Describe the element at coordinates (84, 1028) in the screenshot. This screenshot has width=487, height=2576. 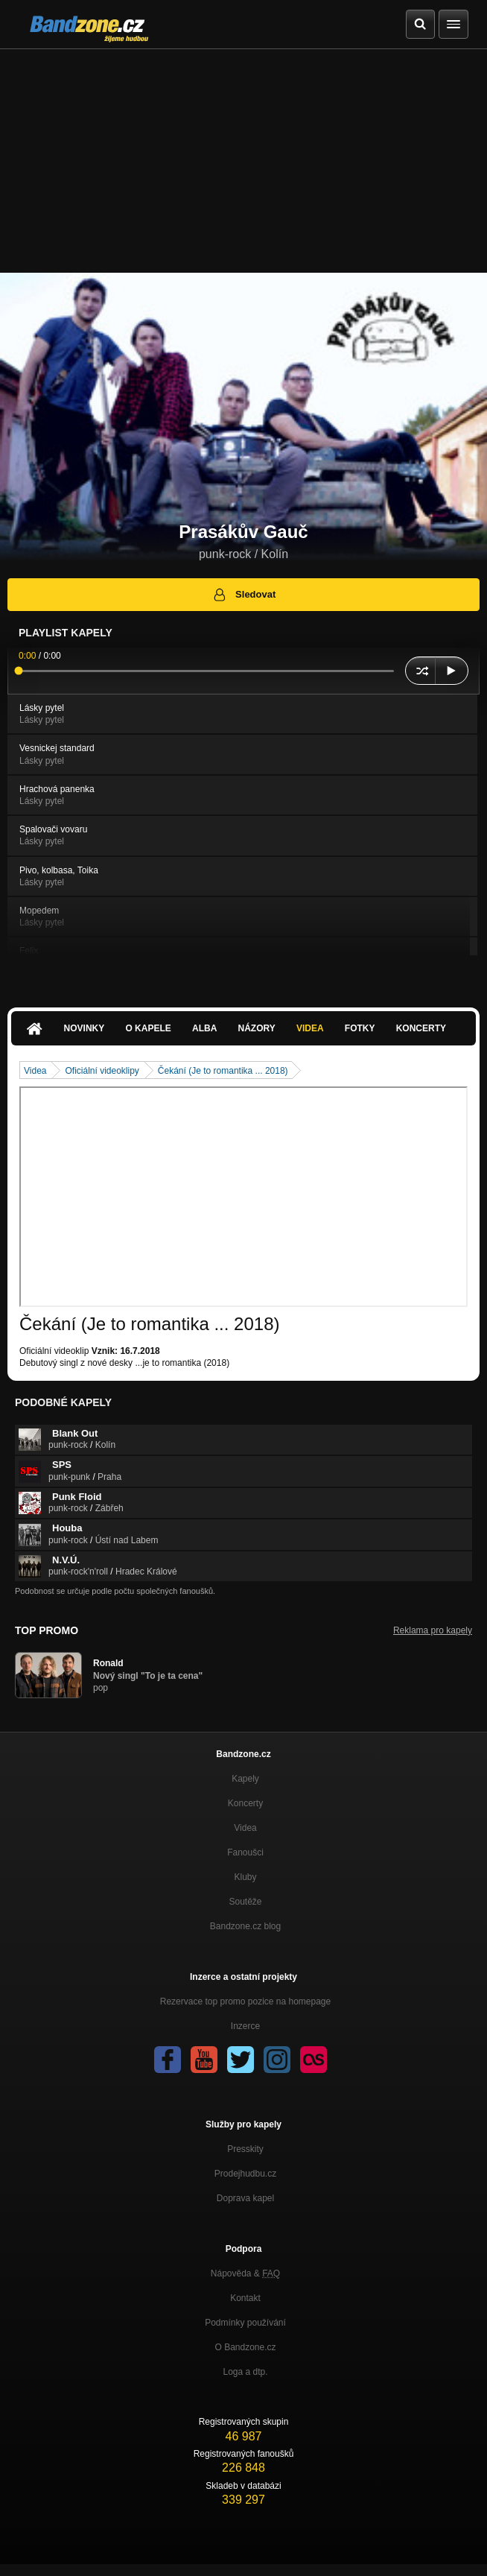
I see `Novinky` at that location.